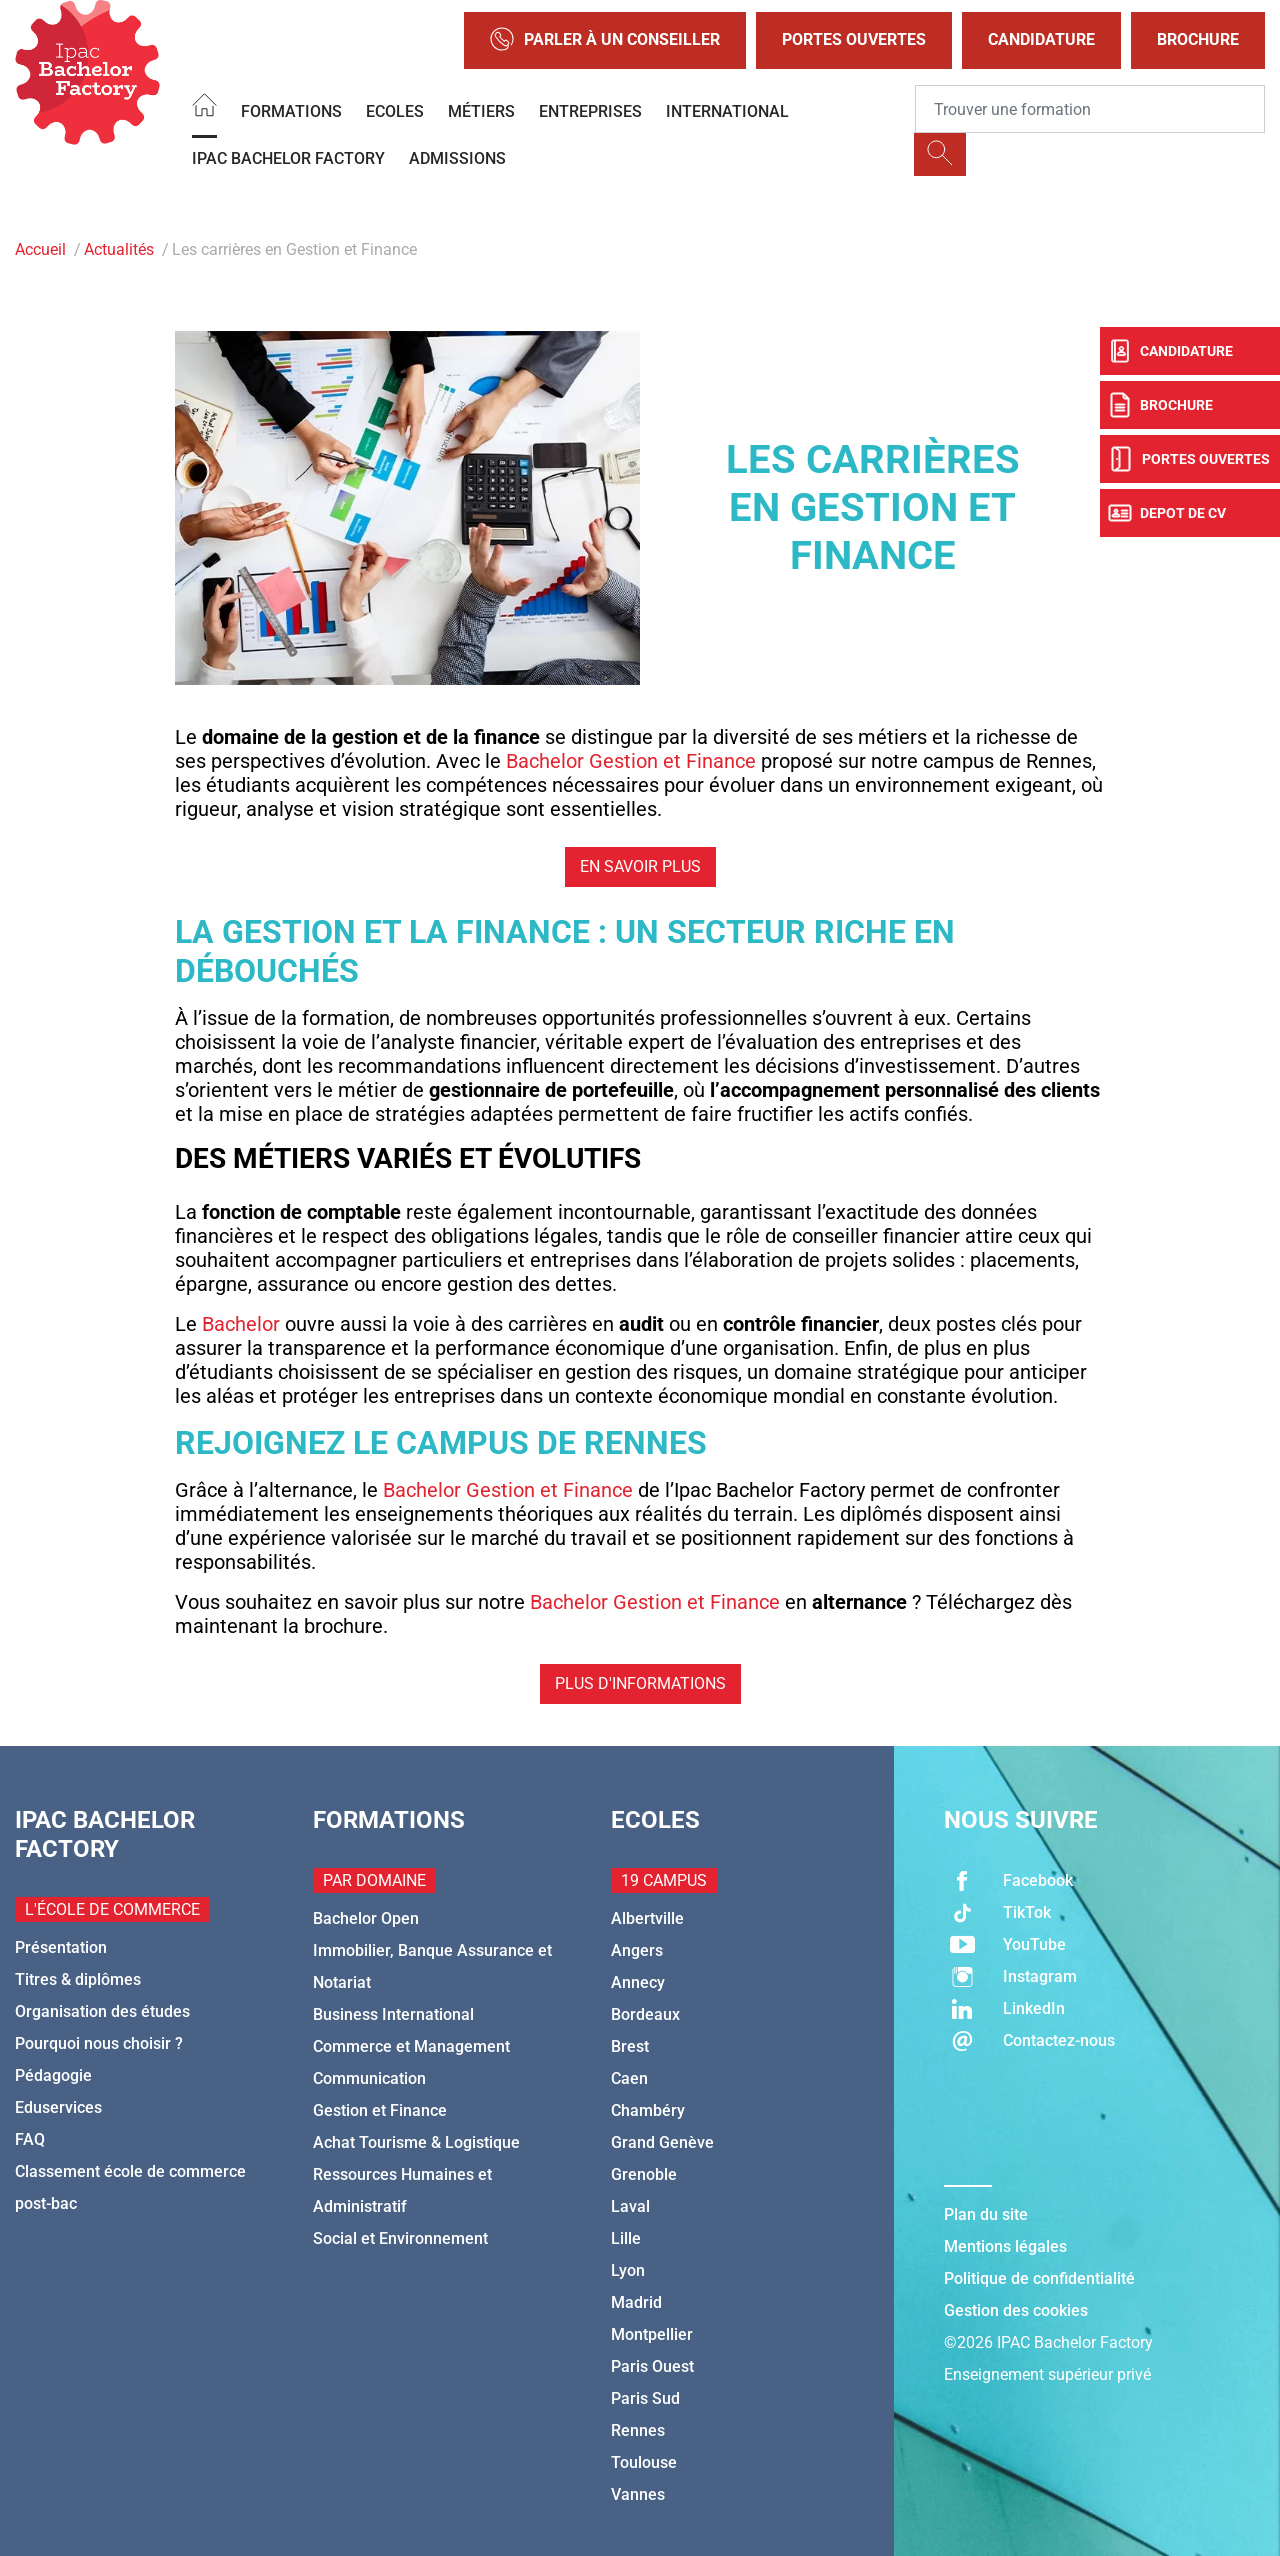 The width and height of the screenshot is (1280, 2556). What do you see at coordinates (636, 2302) in the screenshot?
I see `Madrid` at bounding box center [636, 2302].